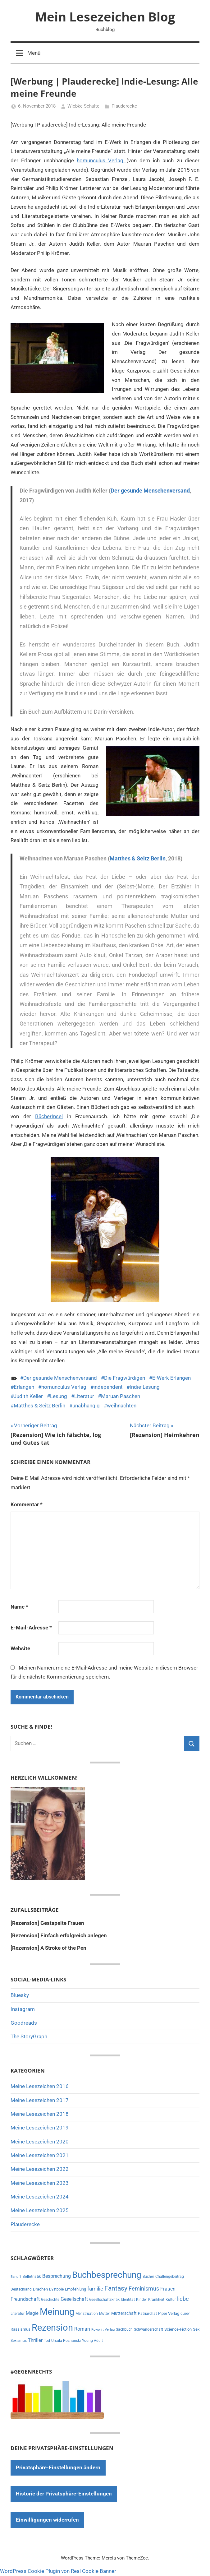 The width and height of the screenshot is (210, 2576). I want to click on BücherInsel, so click(49, 1116).